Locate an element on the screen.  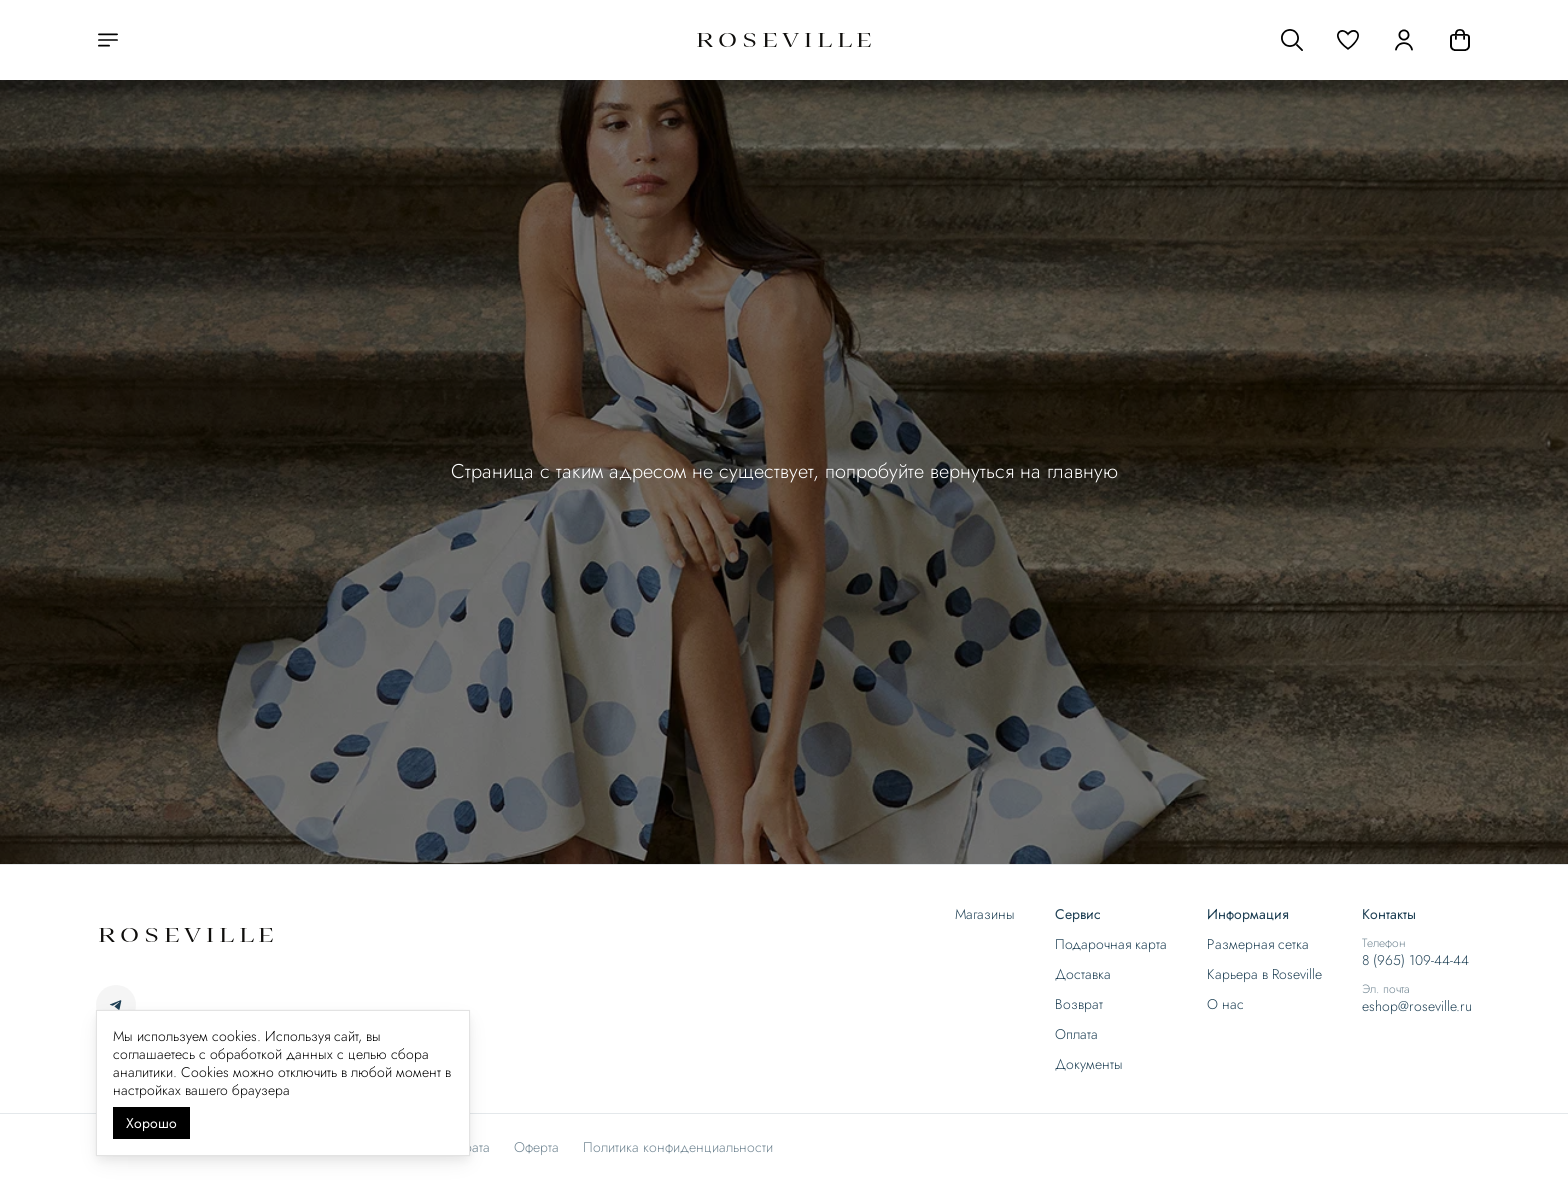
О нас is located at coordinates (1225, 1004).